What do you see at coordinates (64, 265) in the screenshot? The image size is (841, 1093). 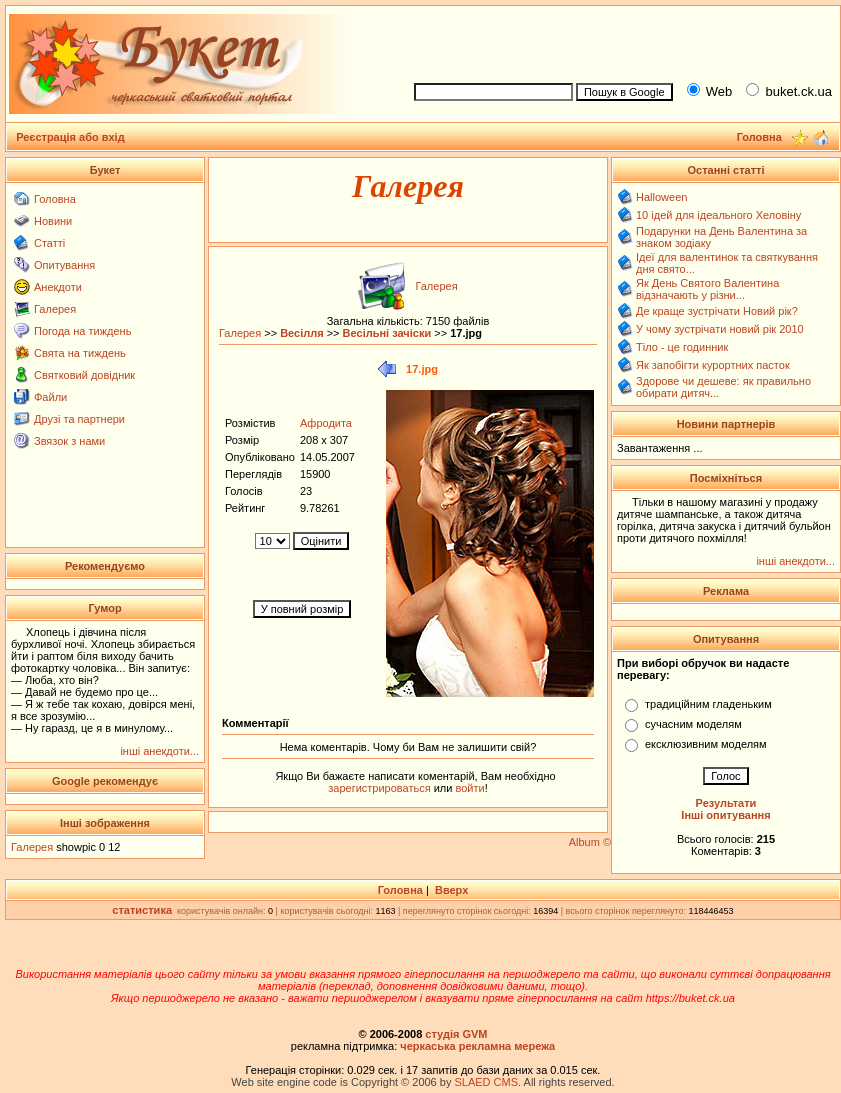 I see `Опитування` at bounding box center [64, 265].